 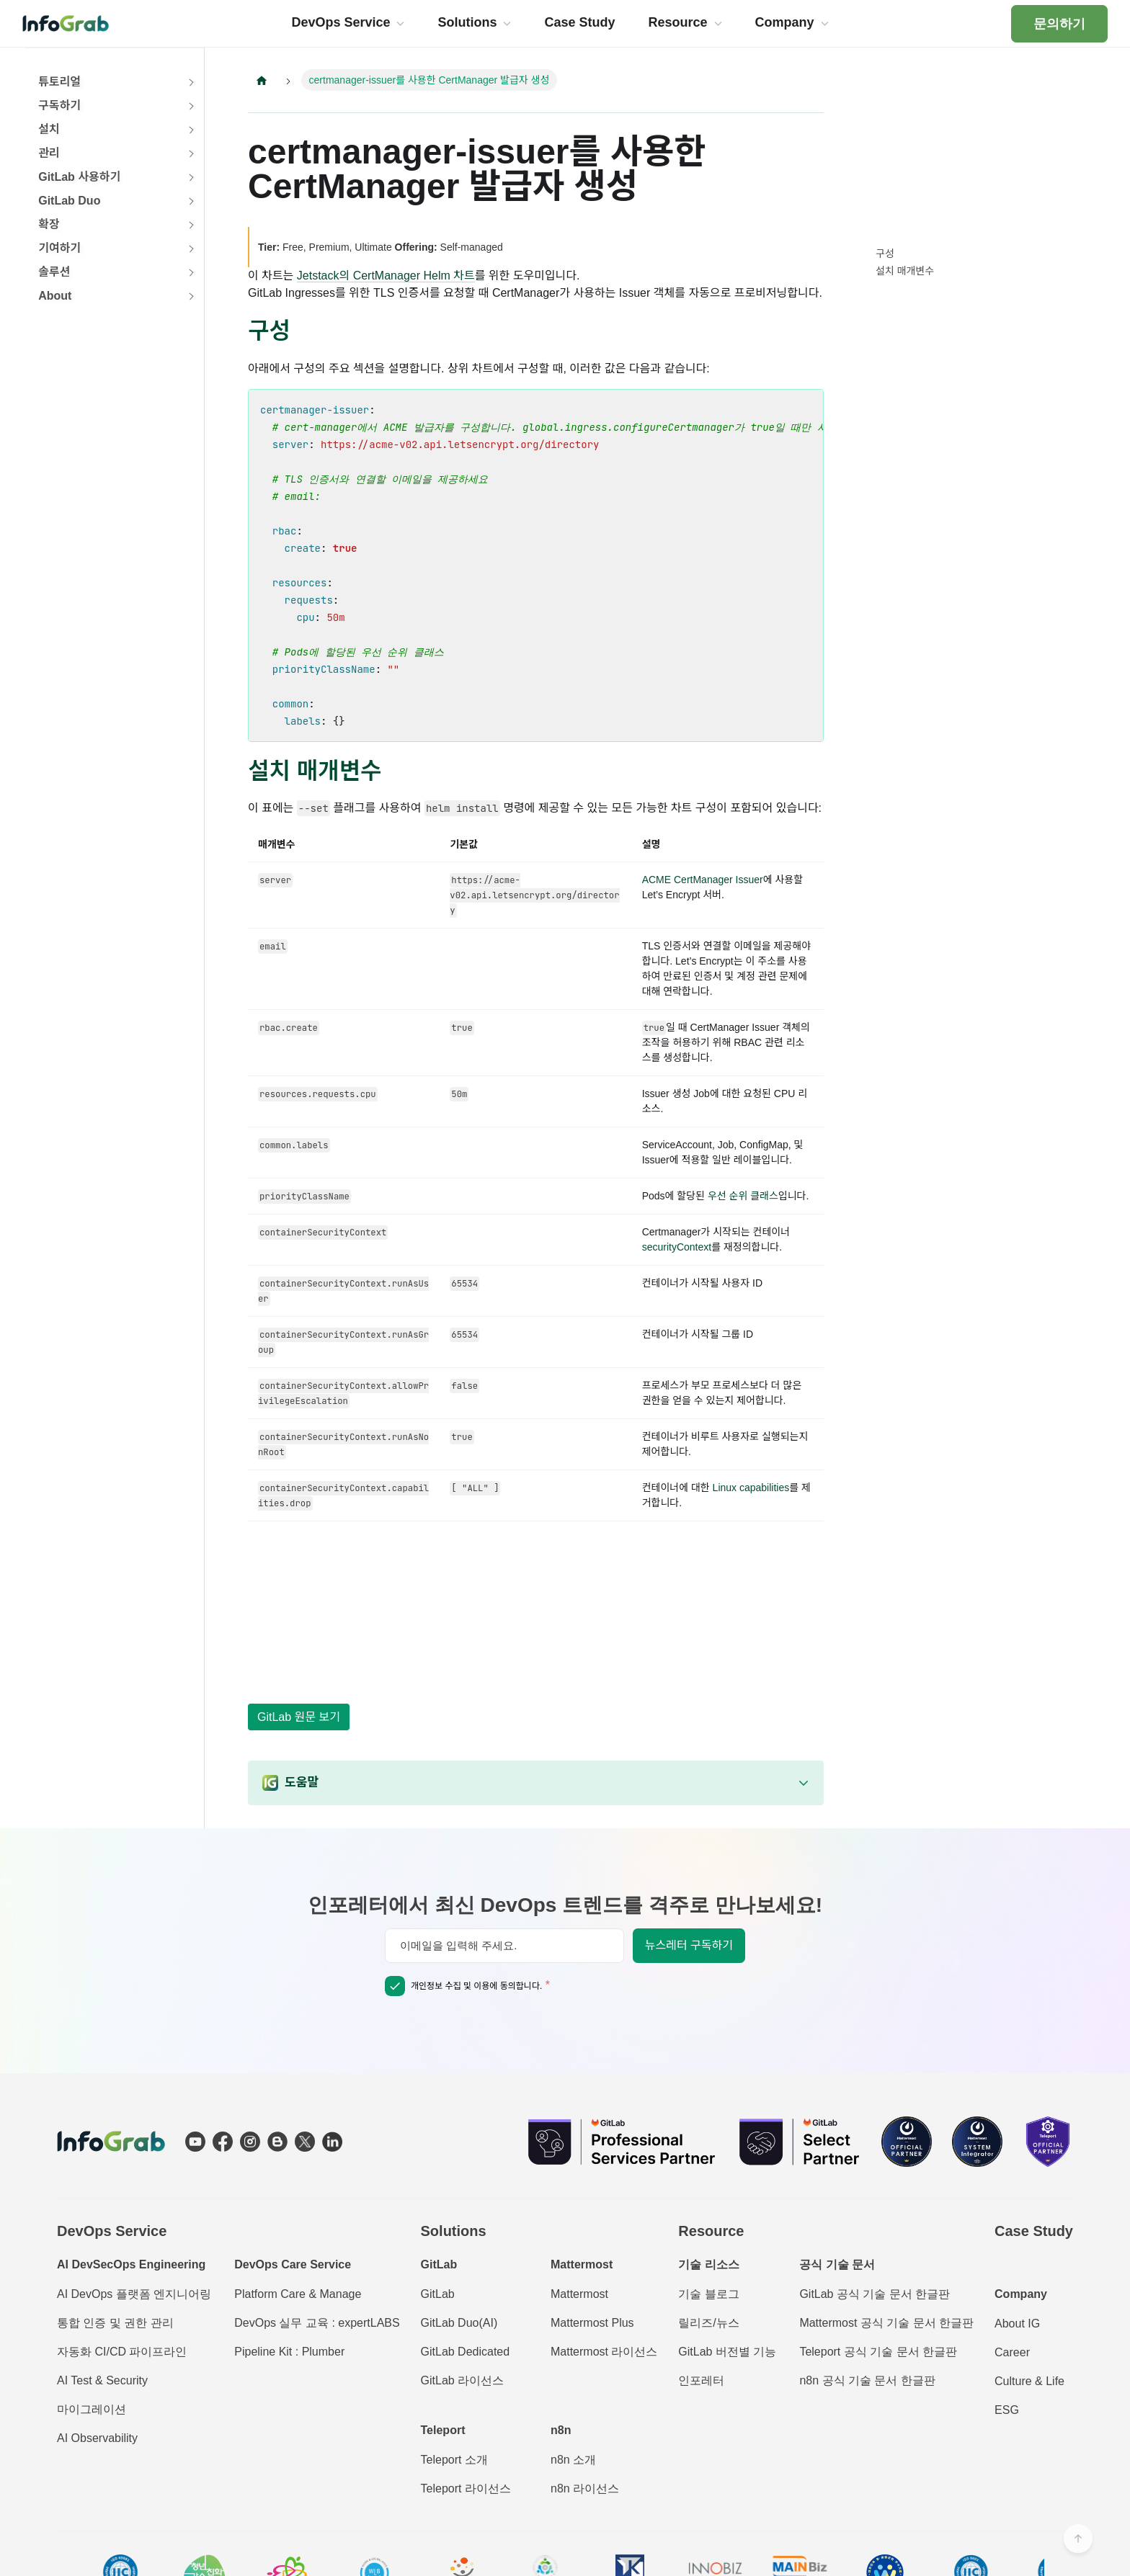 What do you see at coordinates (727, 2351) in the screenshot?
I see `GitLab 버전별 기능` at bounding box center [727, 2351].